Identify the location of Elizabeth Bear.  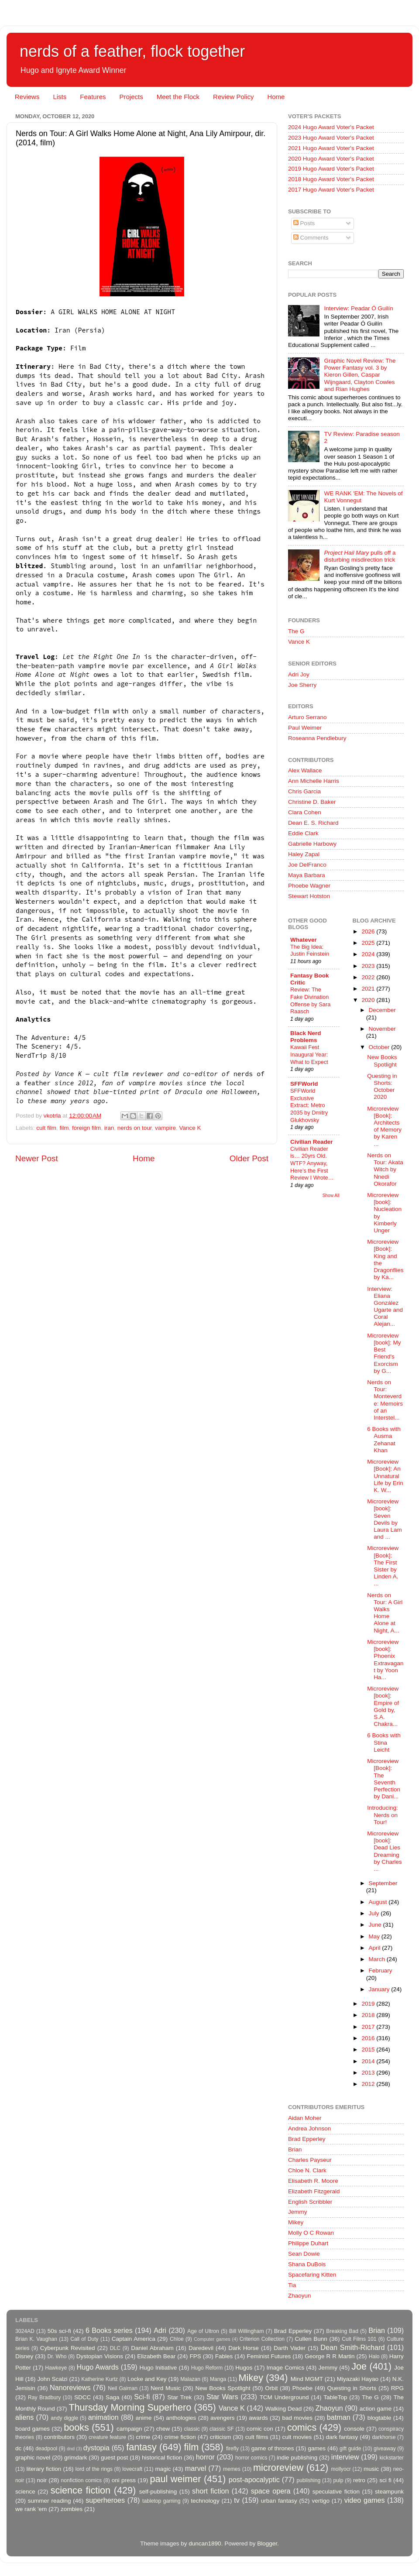
(156, 2356).